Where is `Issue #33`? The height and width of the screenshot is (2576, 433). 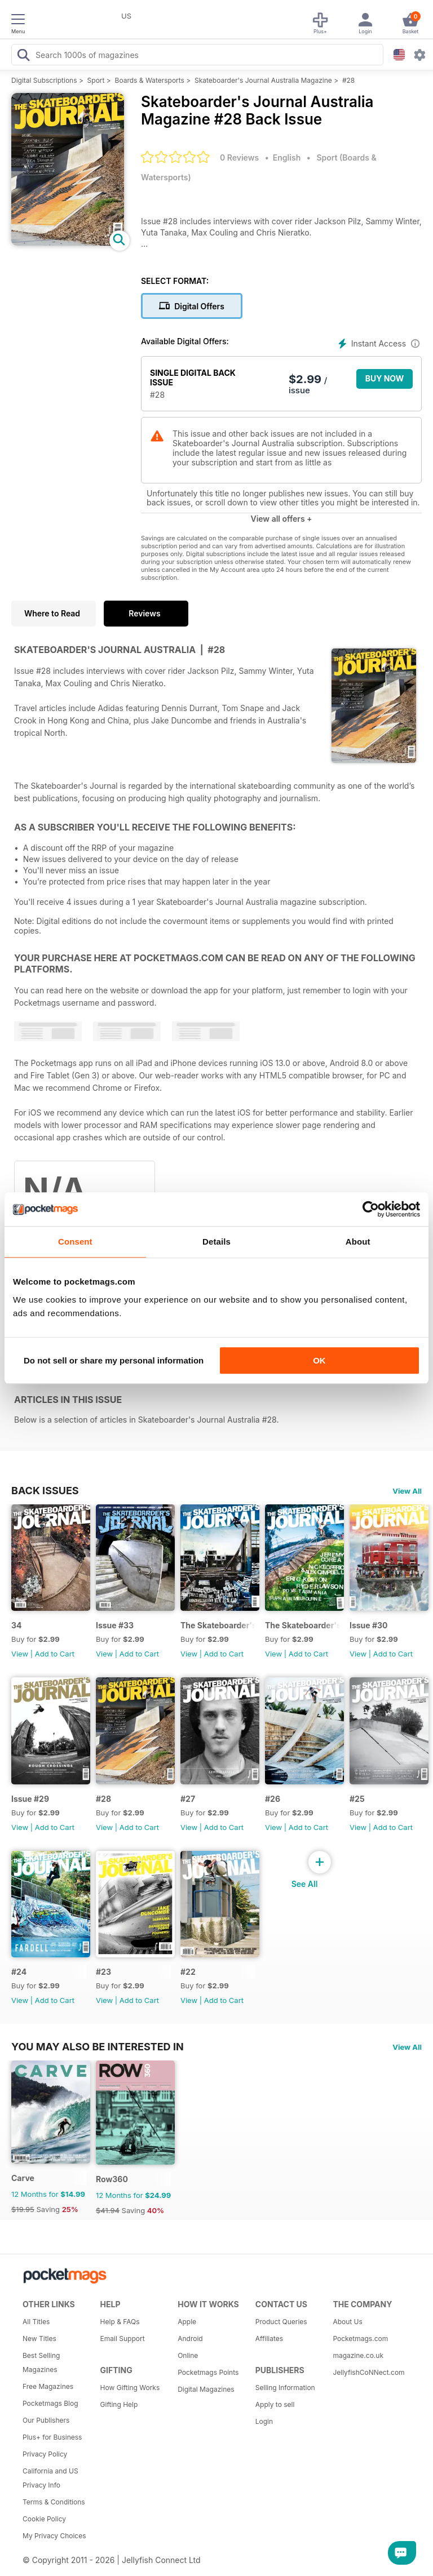 Issue #33 is located at coordinates (115, 1625).